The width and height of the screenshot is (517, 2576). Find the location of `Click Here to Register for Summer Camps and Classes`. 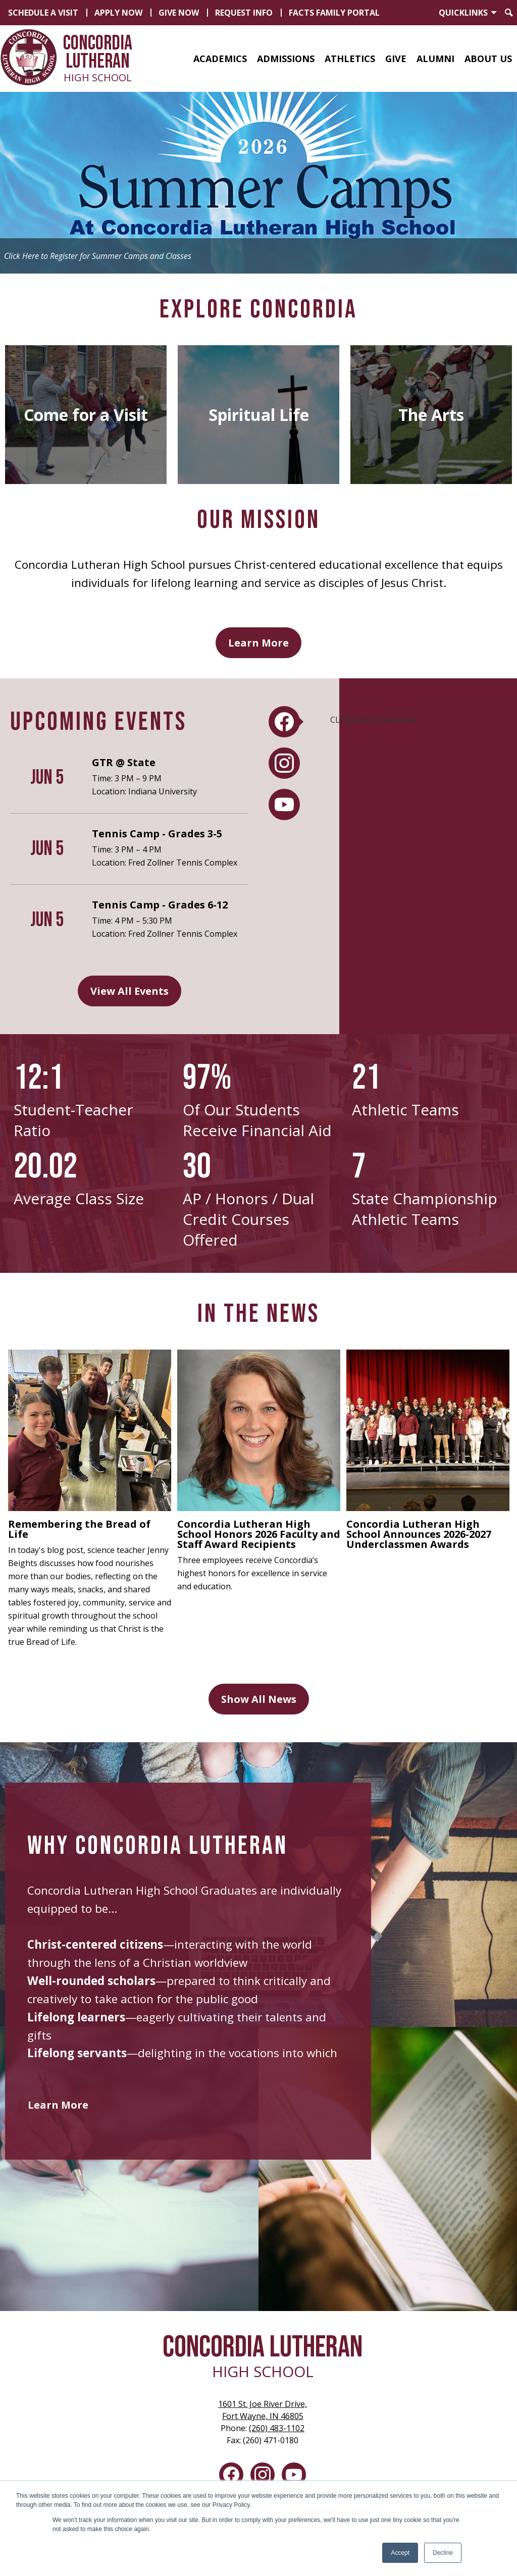

Click Here to Register for Summer Camps and Classes is located at coordinates (97, 255).